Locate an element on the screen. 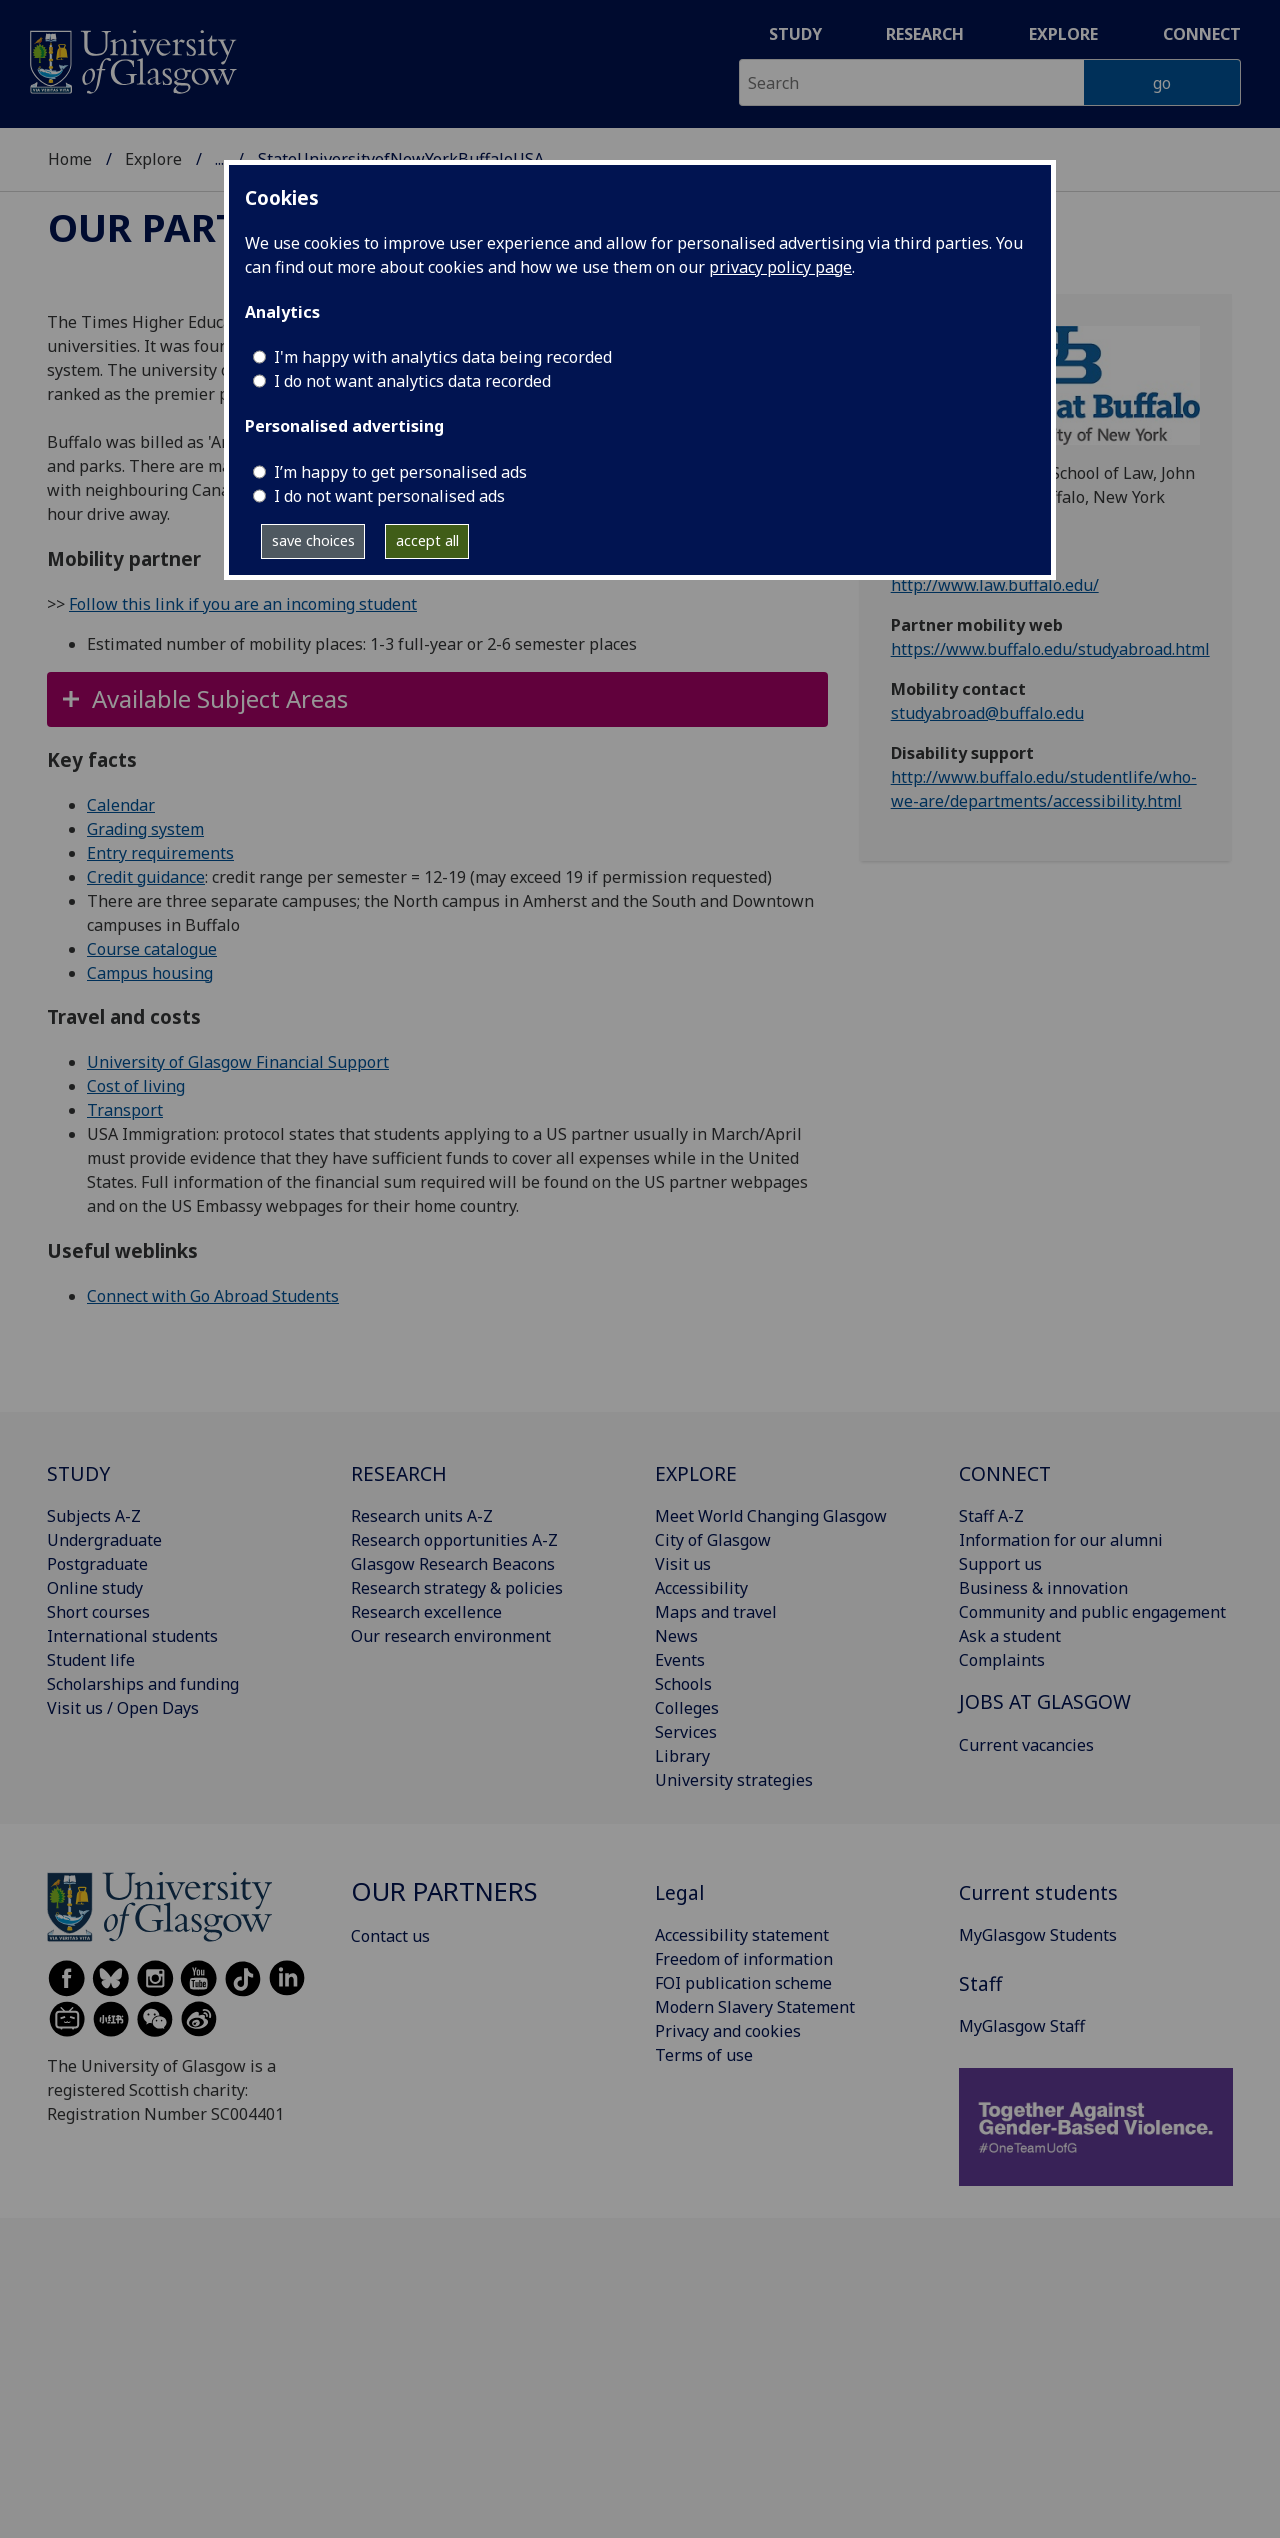 This screenshot has height=2538, width=1280. Student life is located at coordinates (91, 1660).